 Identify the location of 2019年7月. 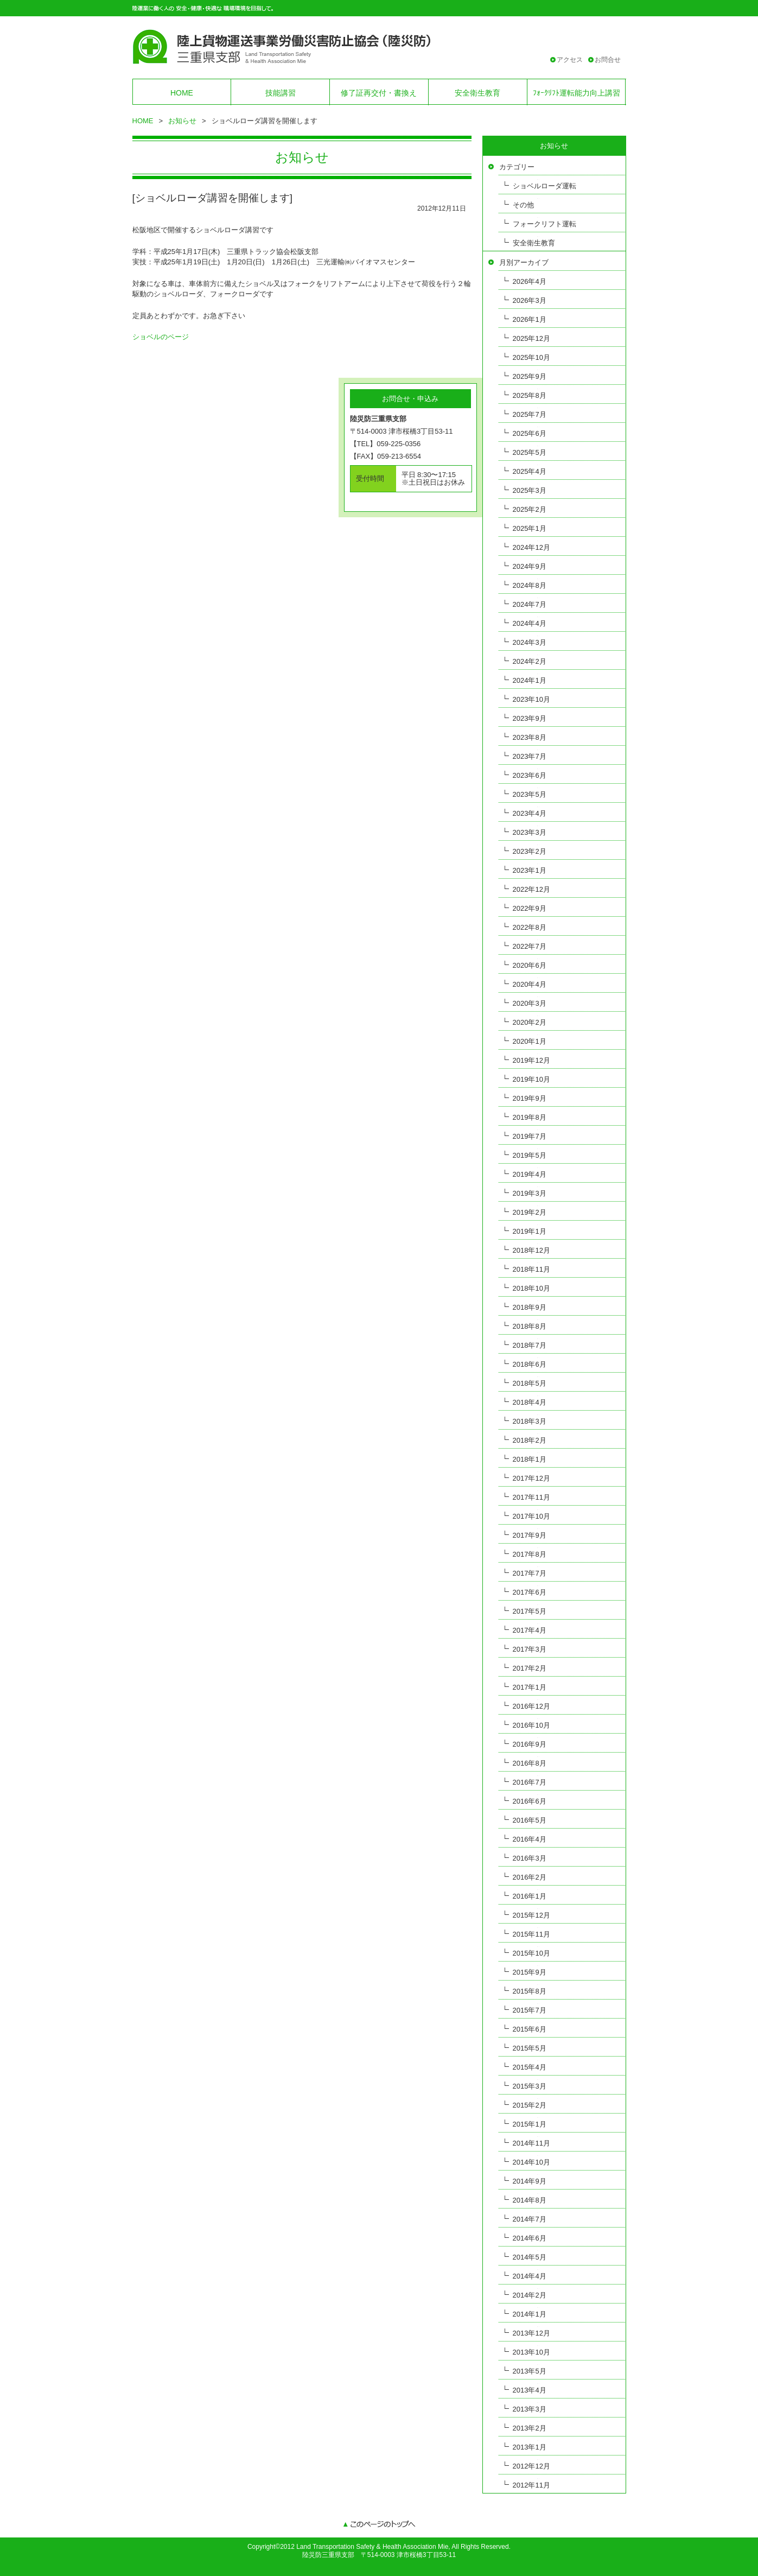
(529, 1136).